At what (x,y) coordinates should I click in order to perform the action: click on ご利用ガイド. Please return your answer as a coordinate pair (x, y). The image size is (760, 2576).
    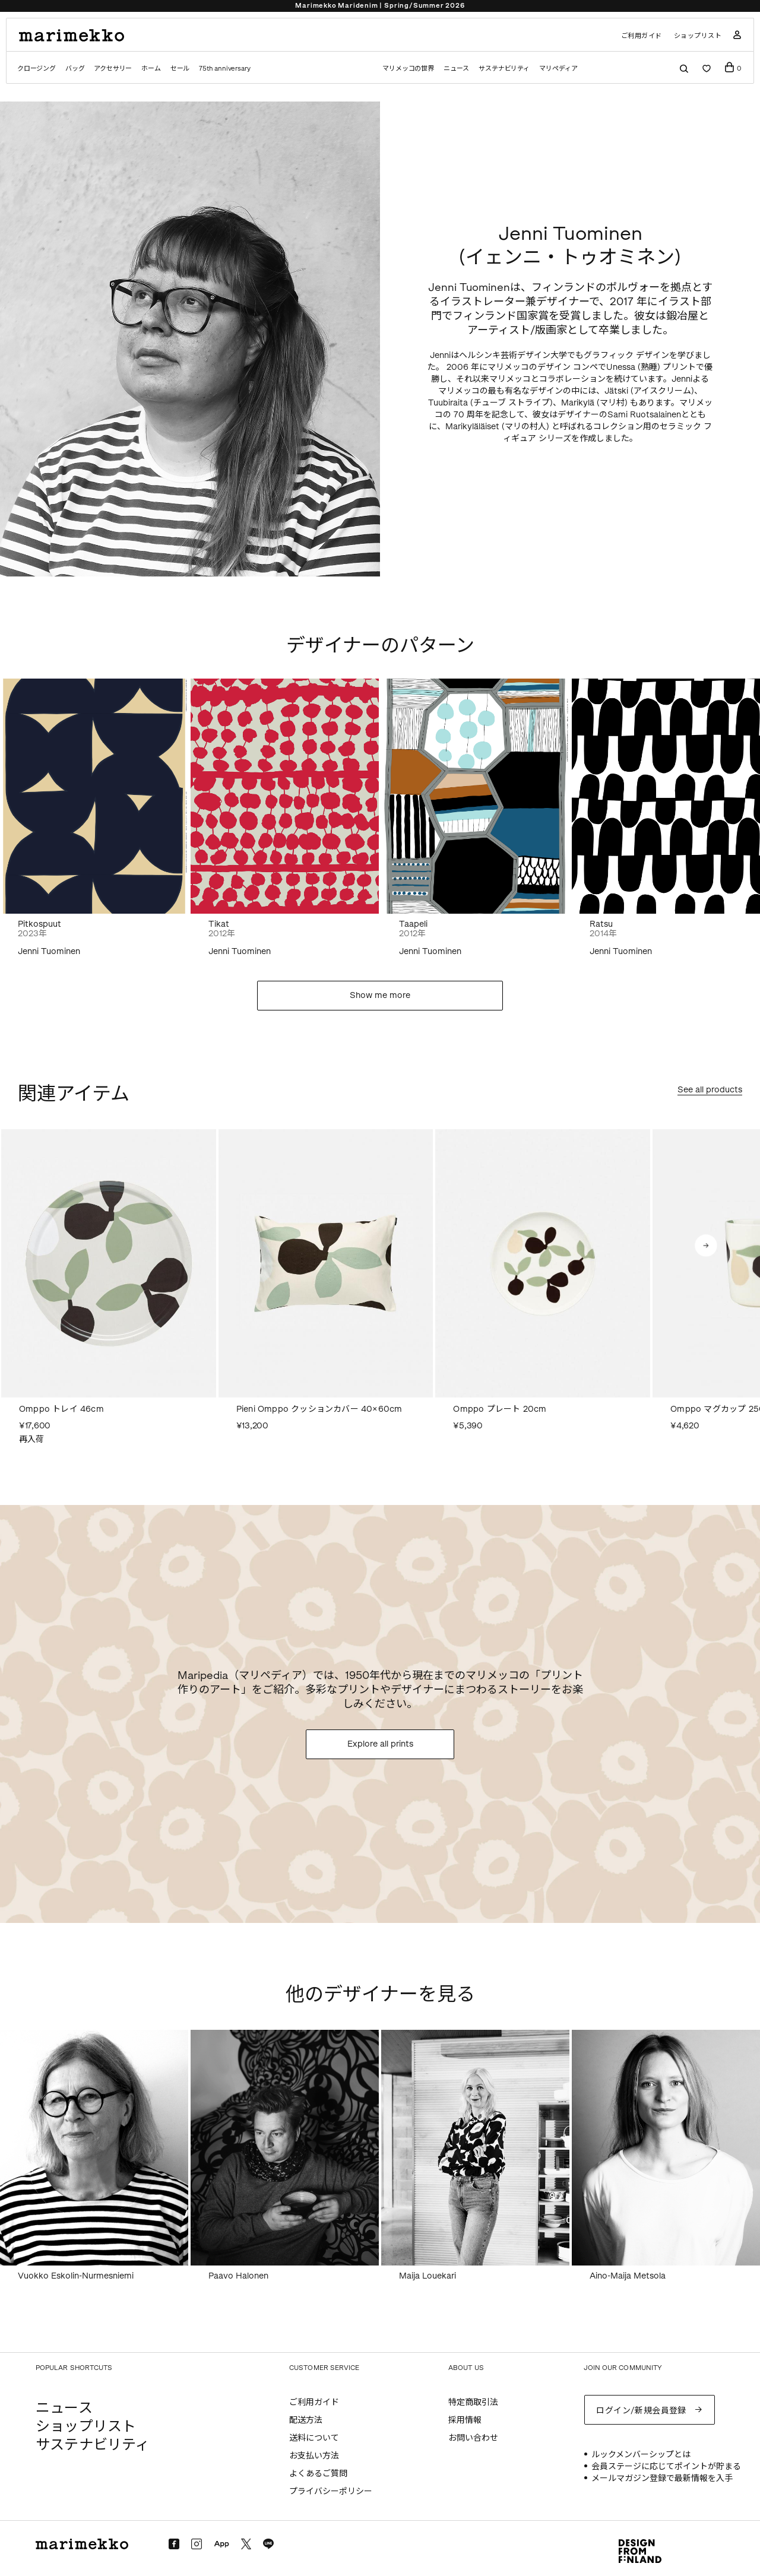
    Looking at the image, I should click on (641, 36).